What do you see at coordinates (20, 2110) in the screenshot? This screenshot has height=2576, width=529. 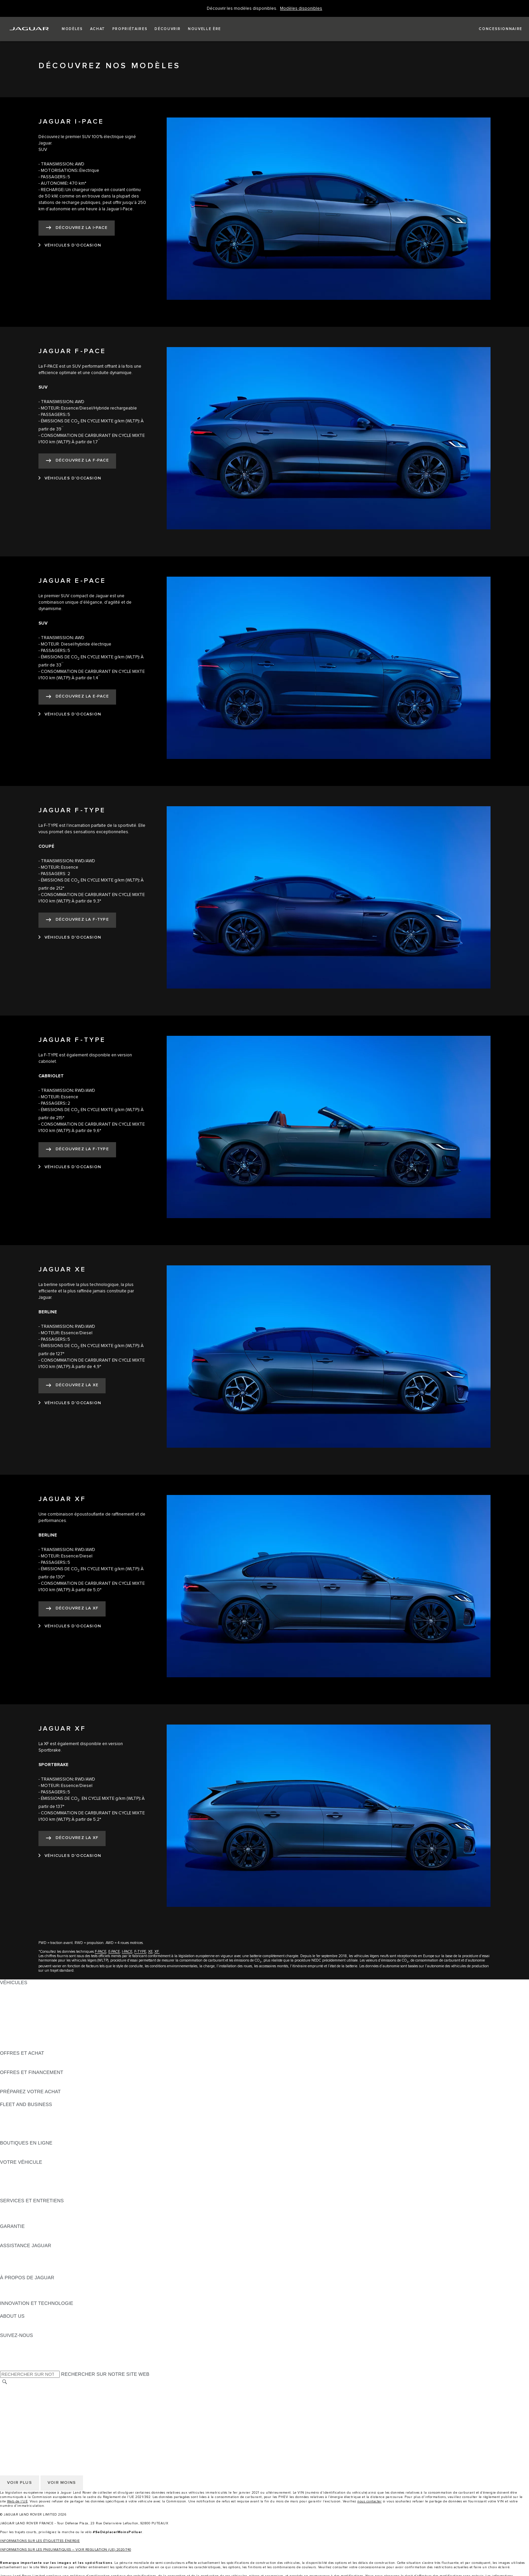 I see `EN SAVOIR PLUS [EN SAVOIR PLUS:FLEET AND BUSINESS]` at bounding box center [20, 2110].